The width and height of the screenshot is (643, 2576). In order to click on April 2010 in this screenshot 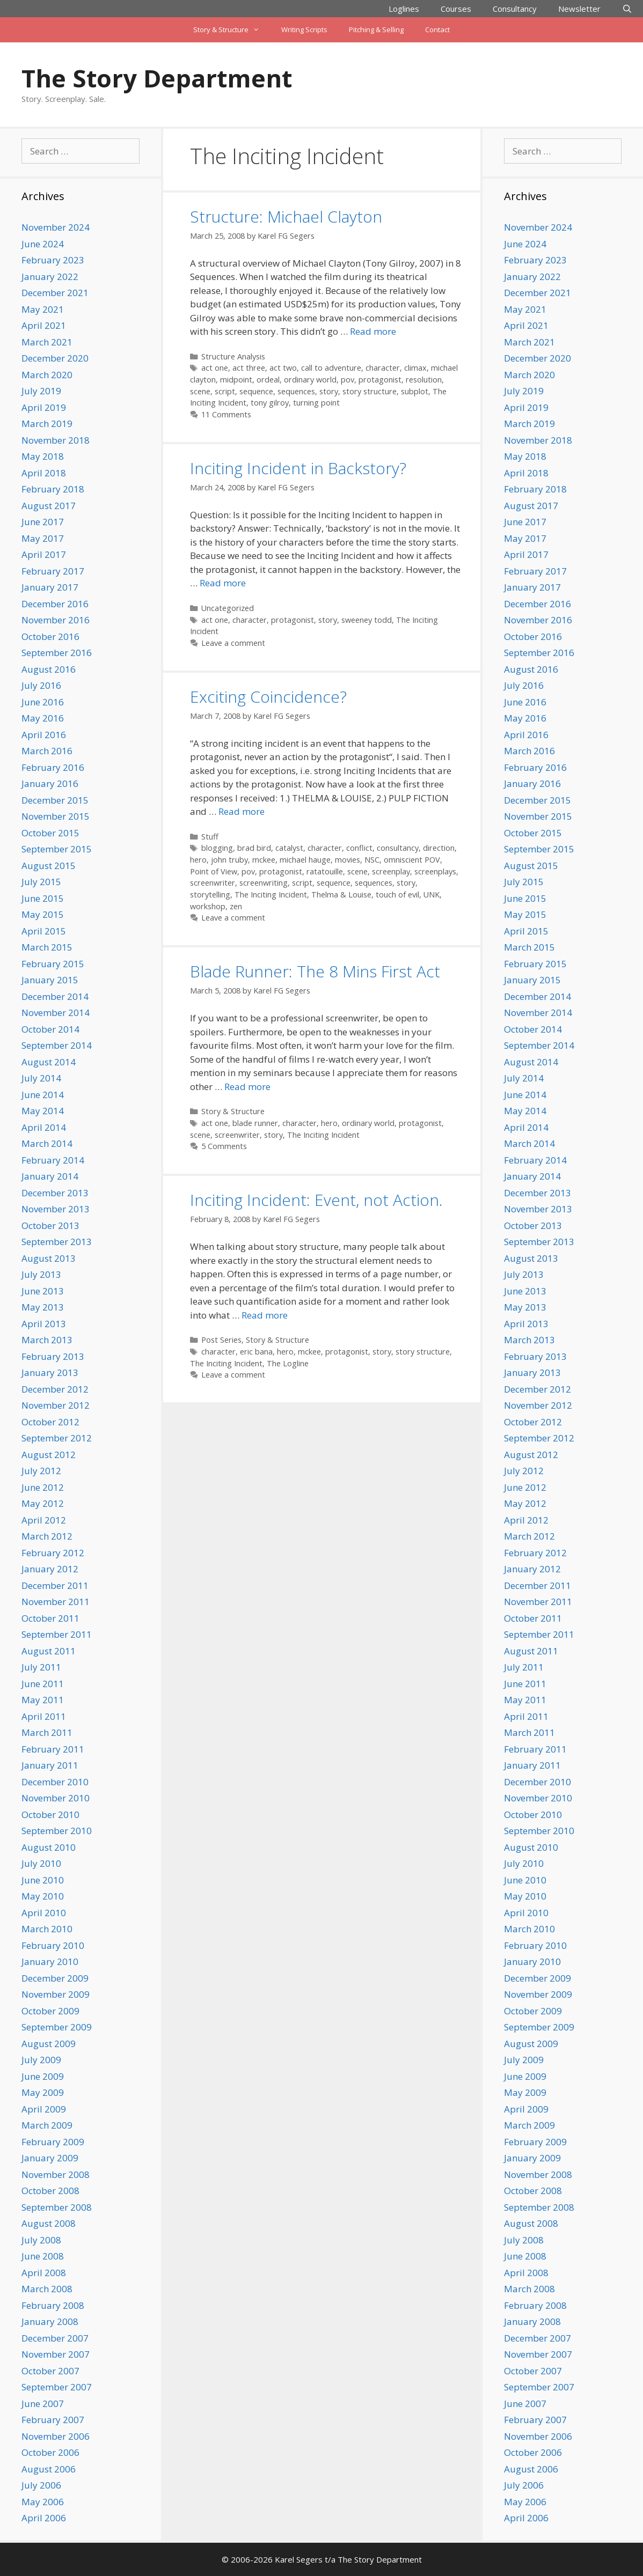, I will do `click(43, 1913)`.